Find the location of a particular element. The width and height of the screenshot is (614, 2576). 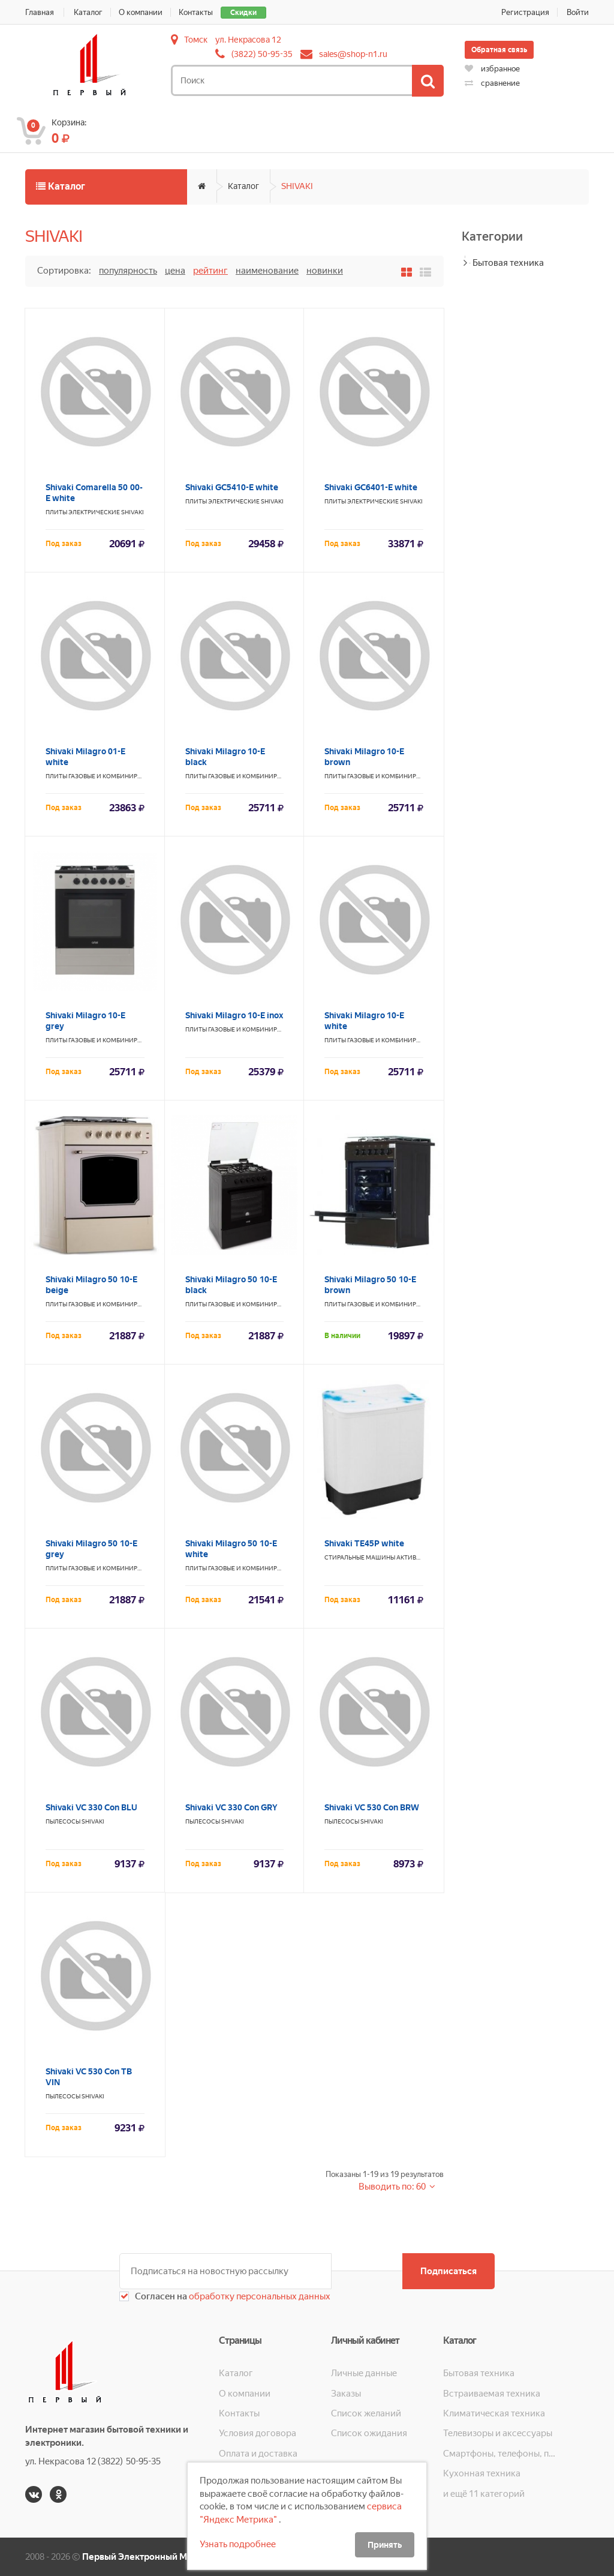

Томск is located at coordinates (195, 39).